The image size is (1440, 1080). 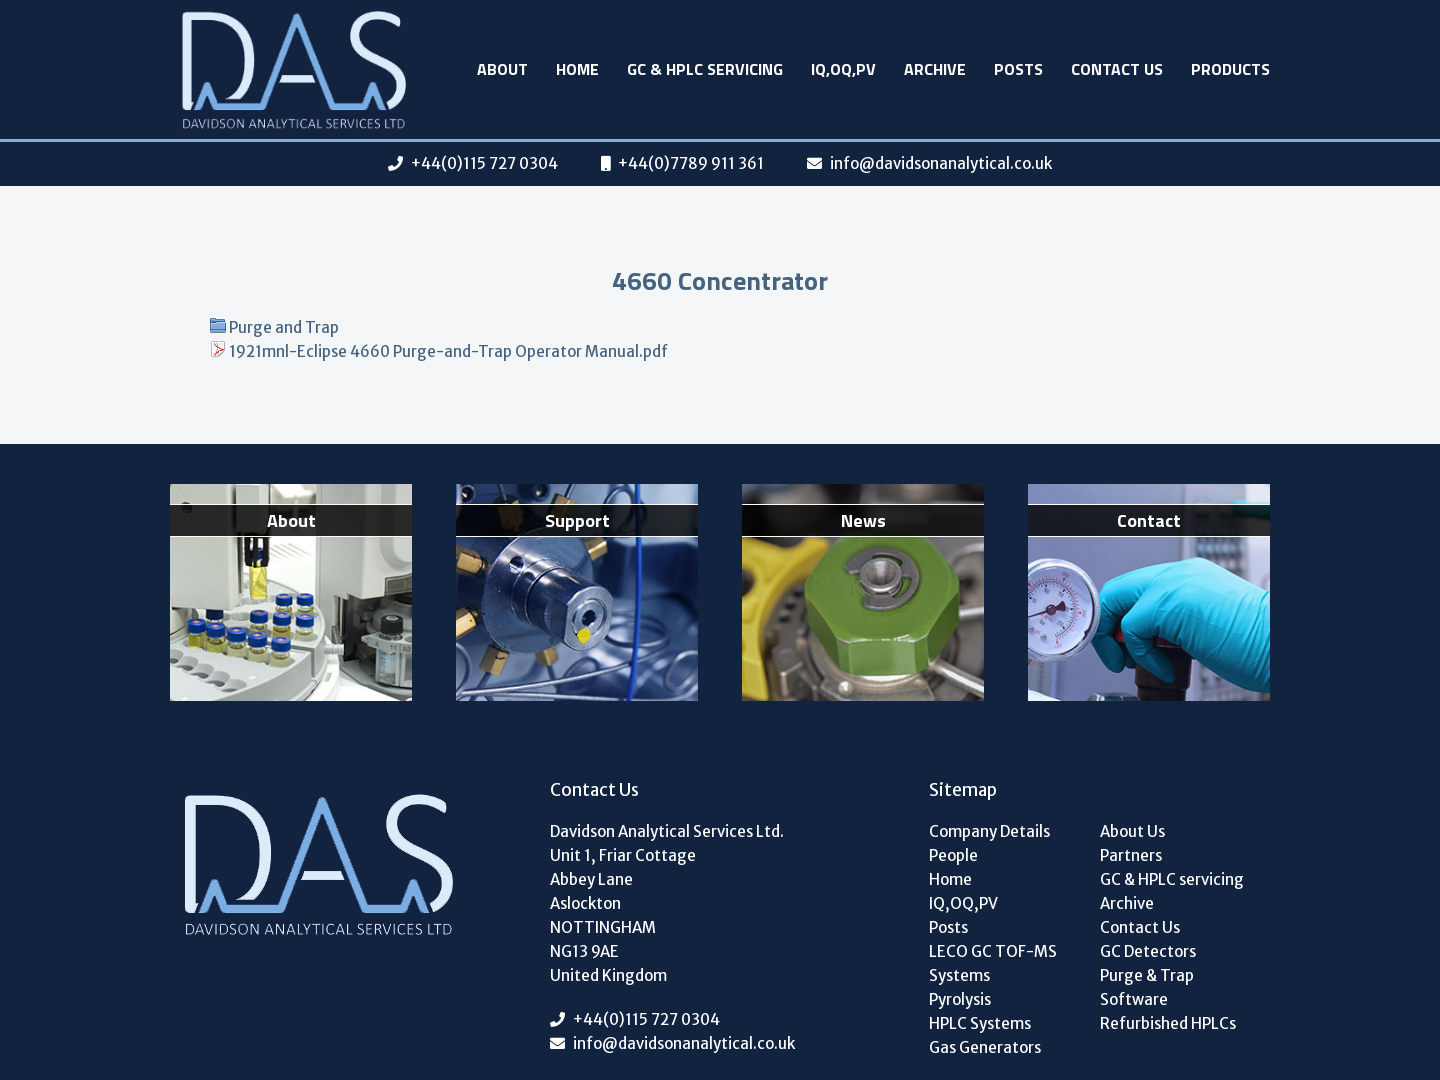 I want to click on Gas Generators, so click(x=985, y=1047).